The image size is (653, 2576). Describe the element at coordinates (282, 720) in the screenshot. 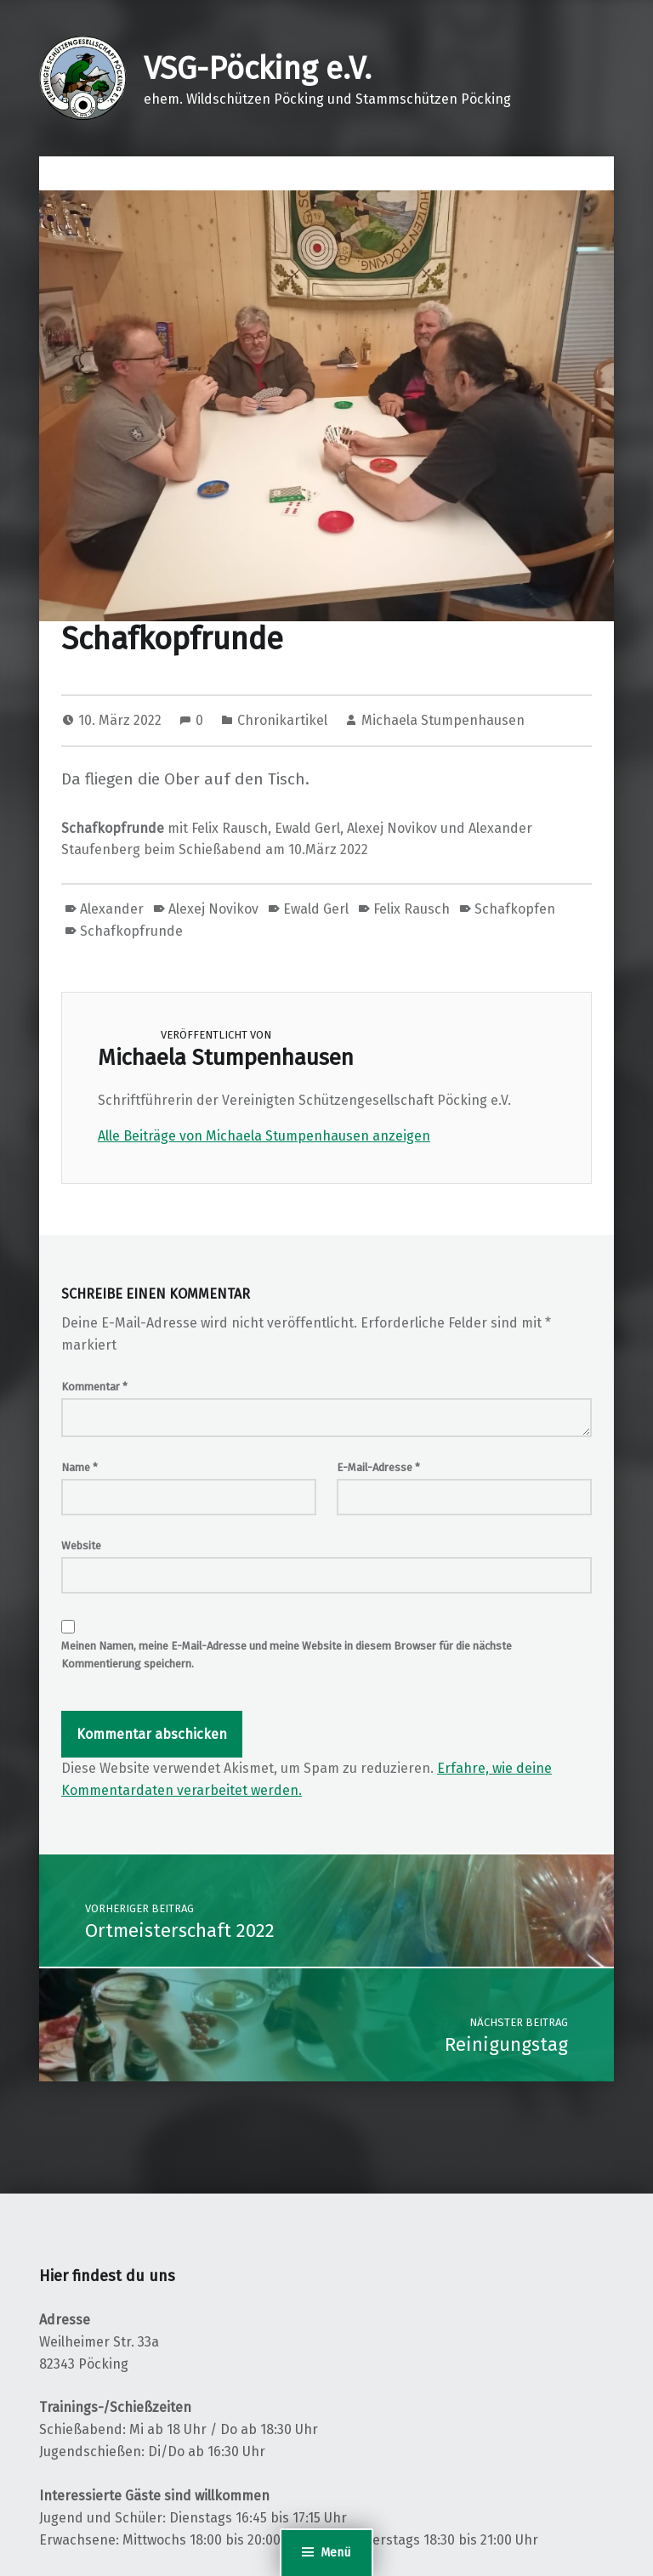

I see `Chronikartikel` at that location.